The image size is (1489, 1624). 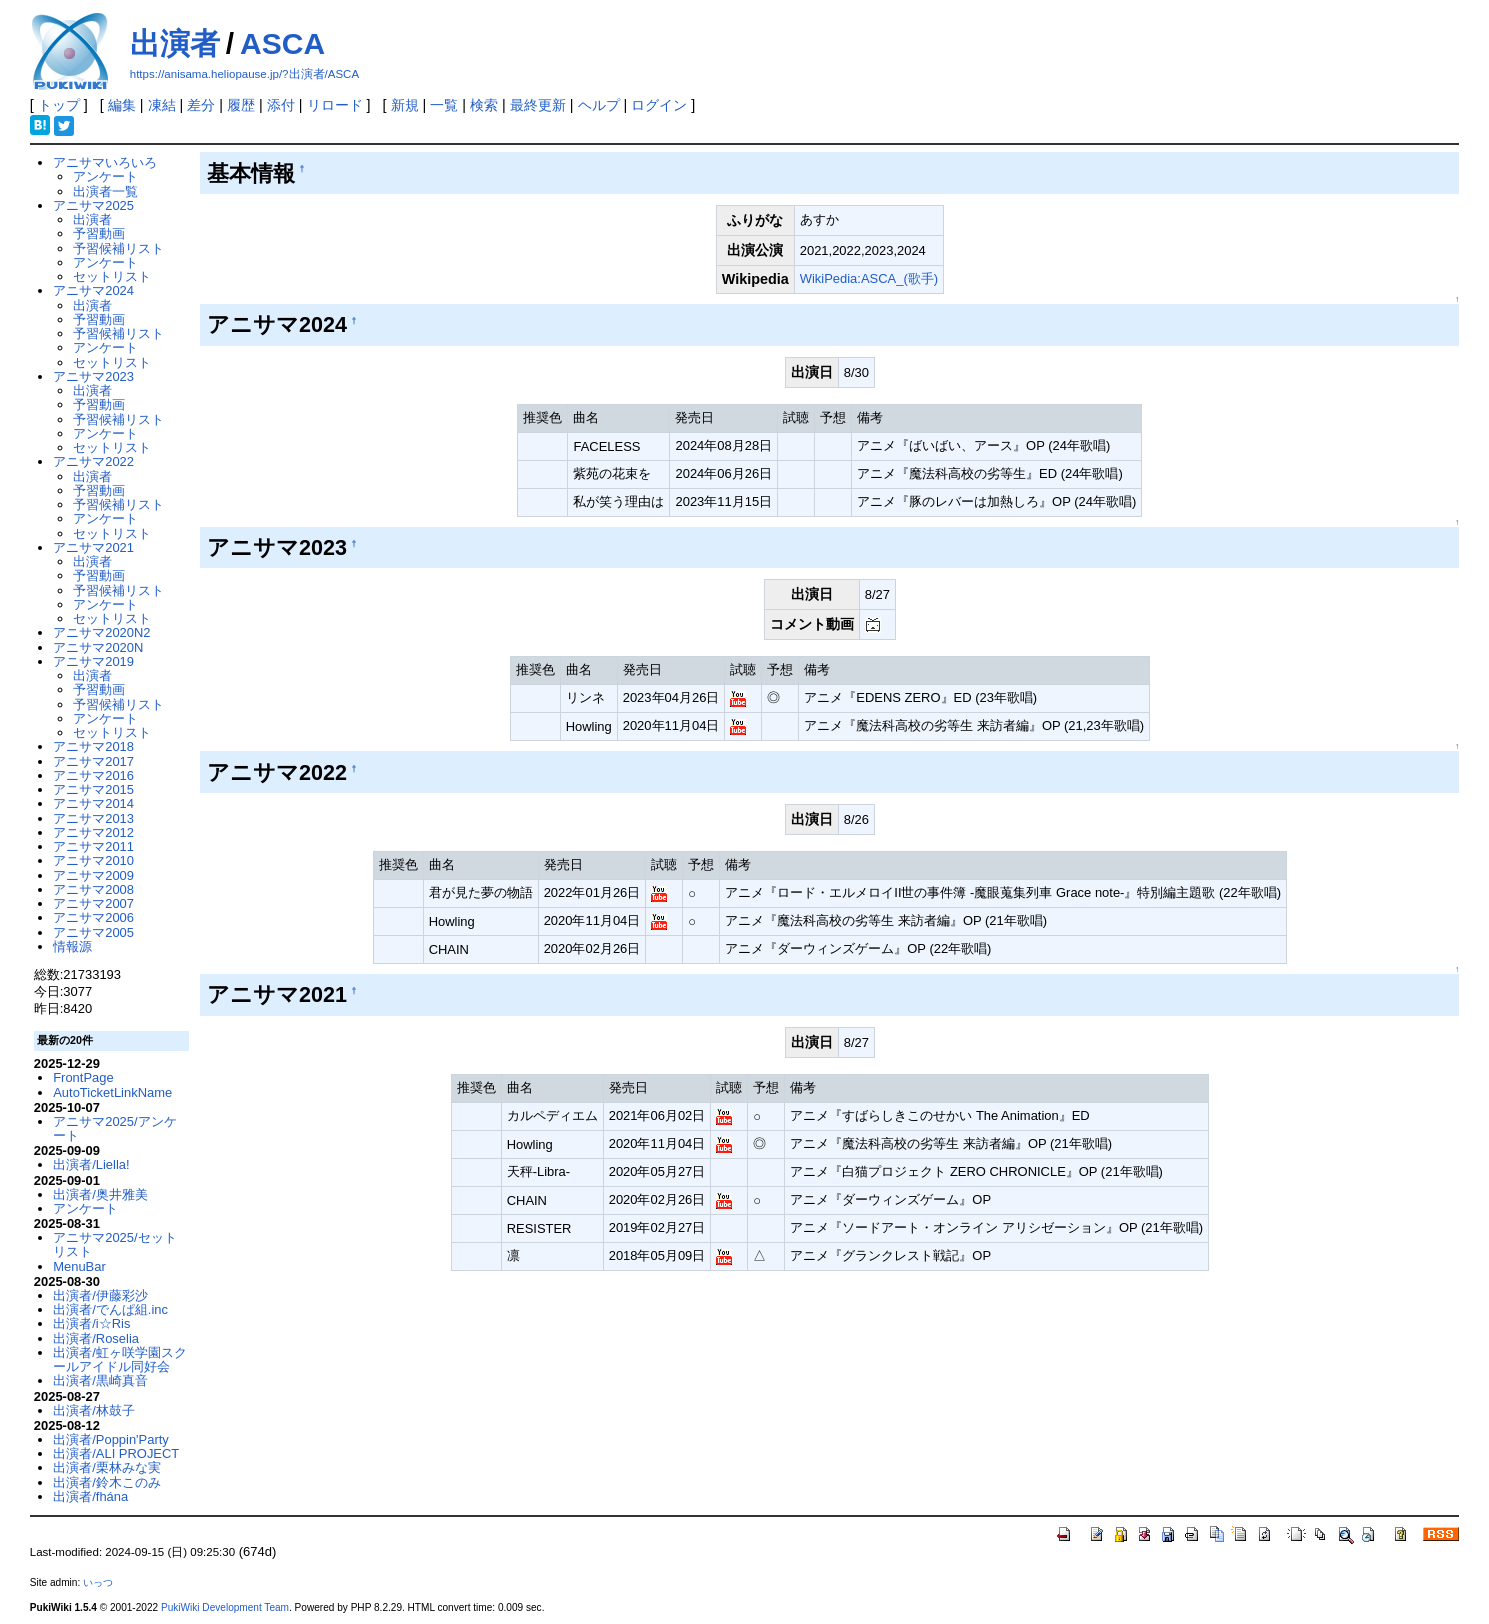 What do you see at coordinates (96, 1338) in the screenshot?
I see `出演者/Roselia` at bounding box center [96, 1338].